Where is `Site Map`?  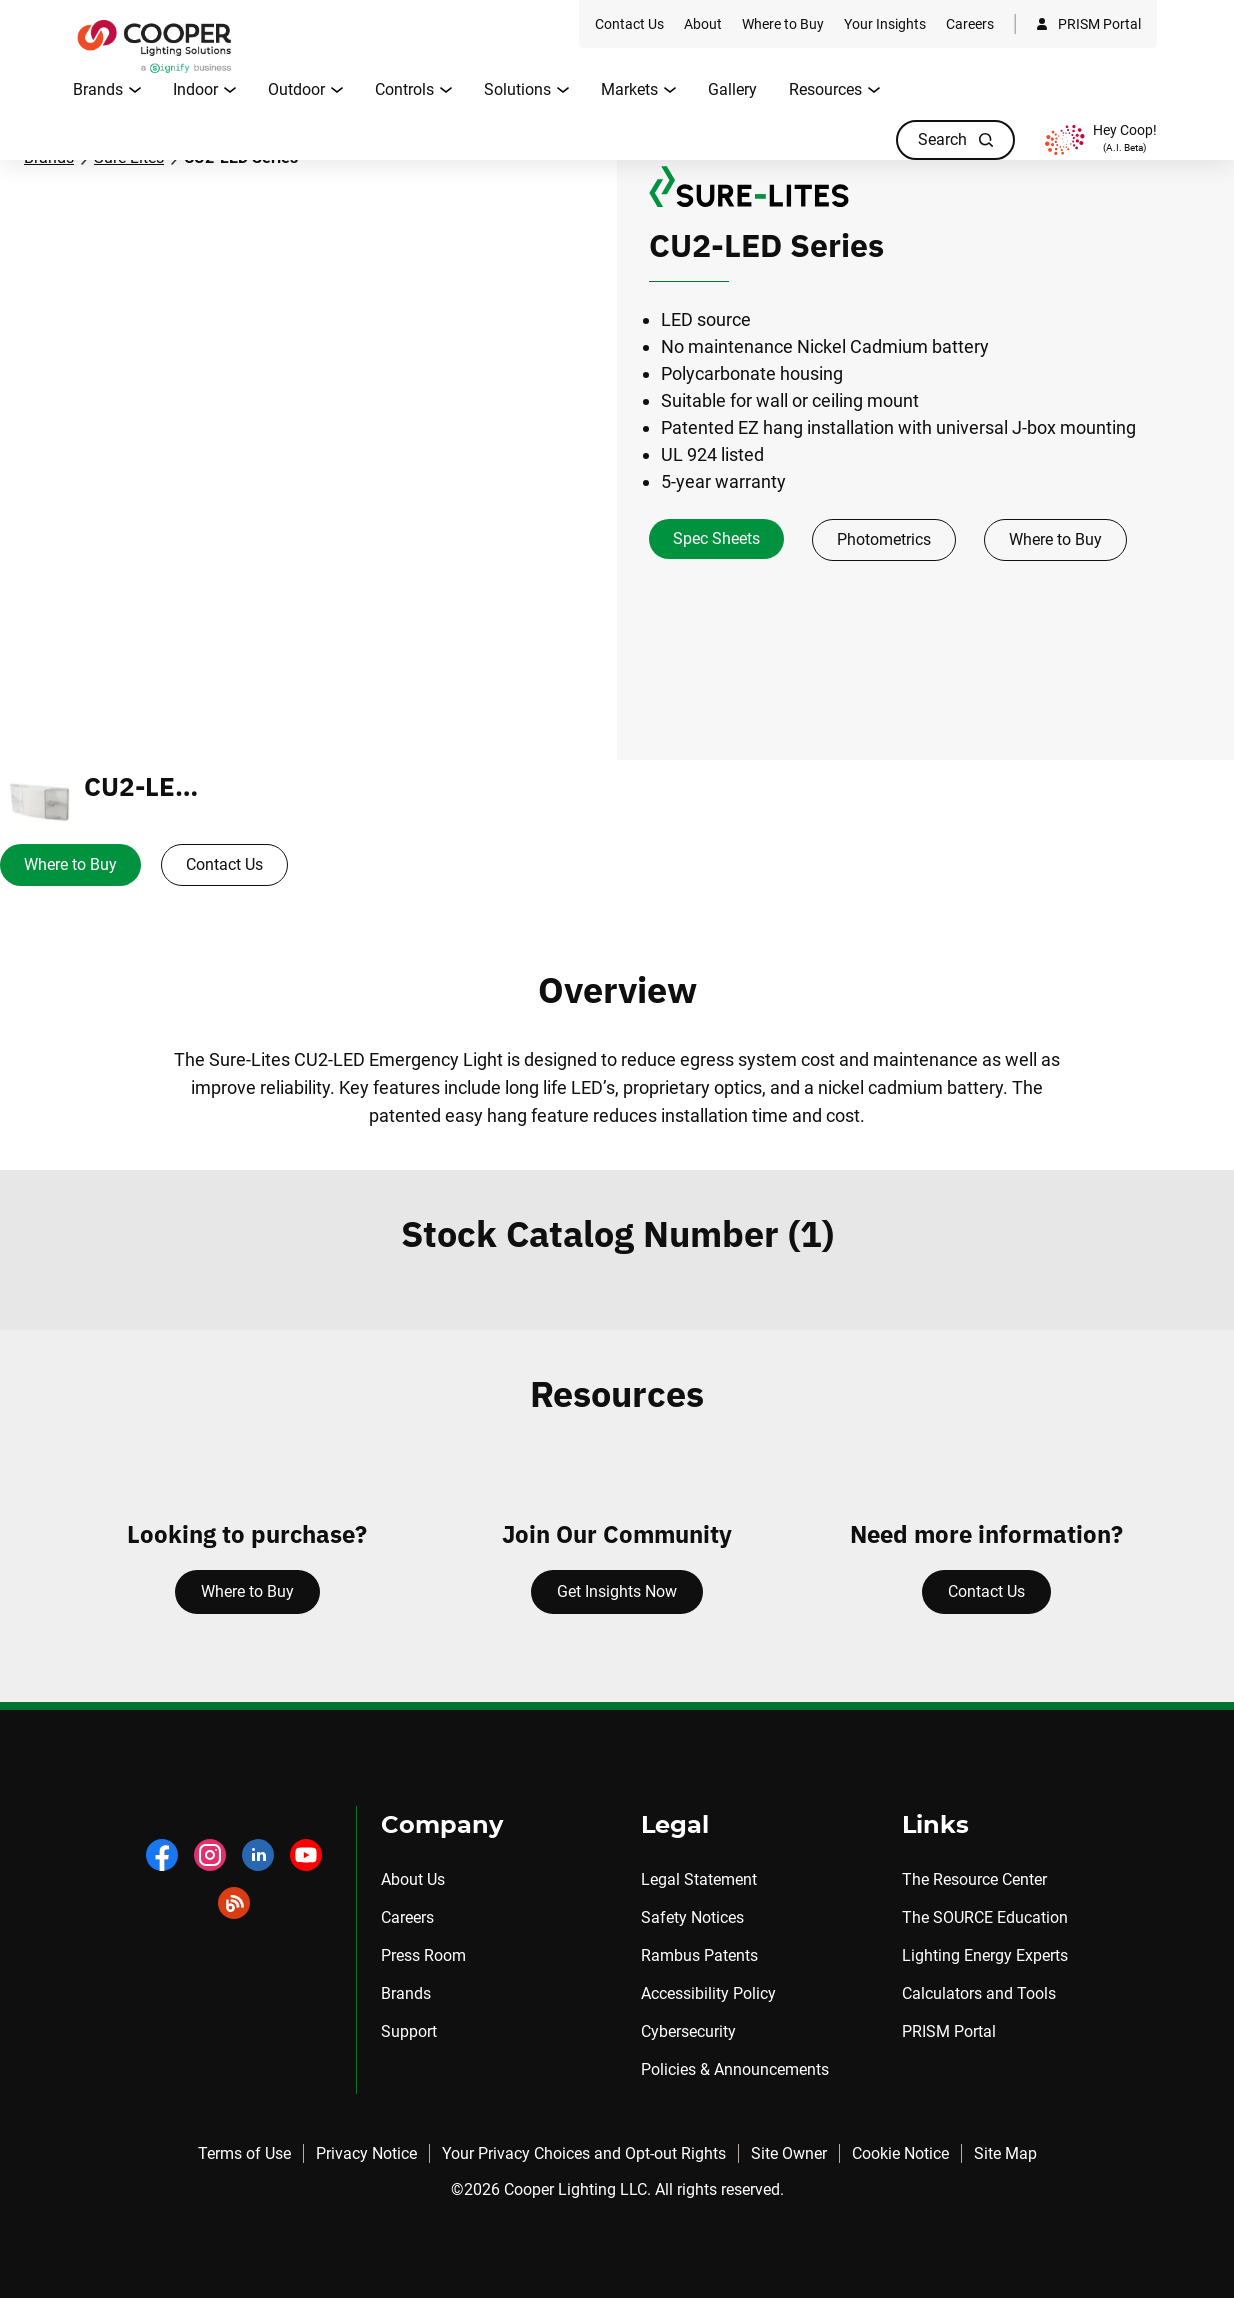 Site Map is located at coordinates (1005, 2153).